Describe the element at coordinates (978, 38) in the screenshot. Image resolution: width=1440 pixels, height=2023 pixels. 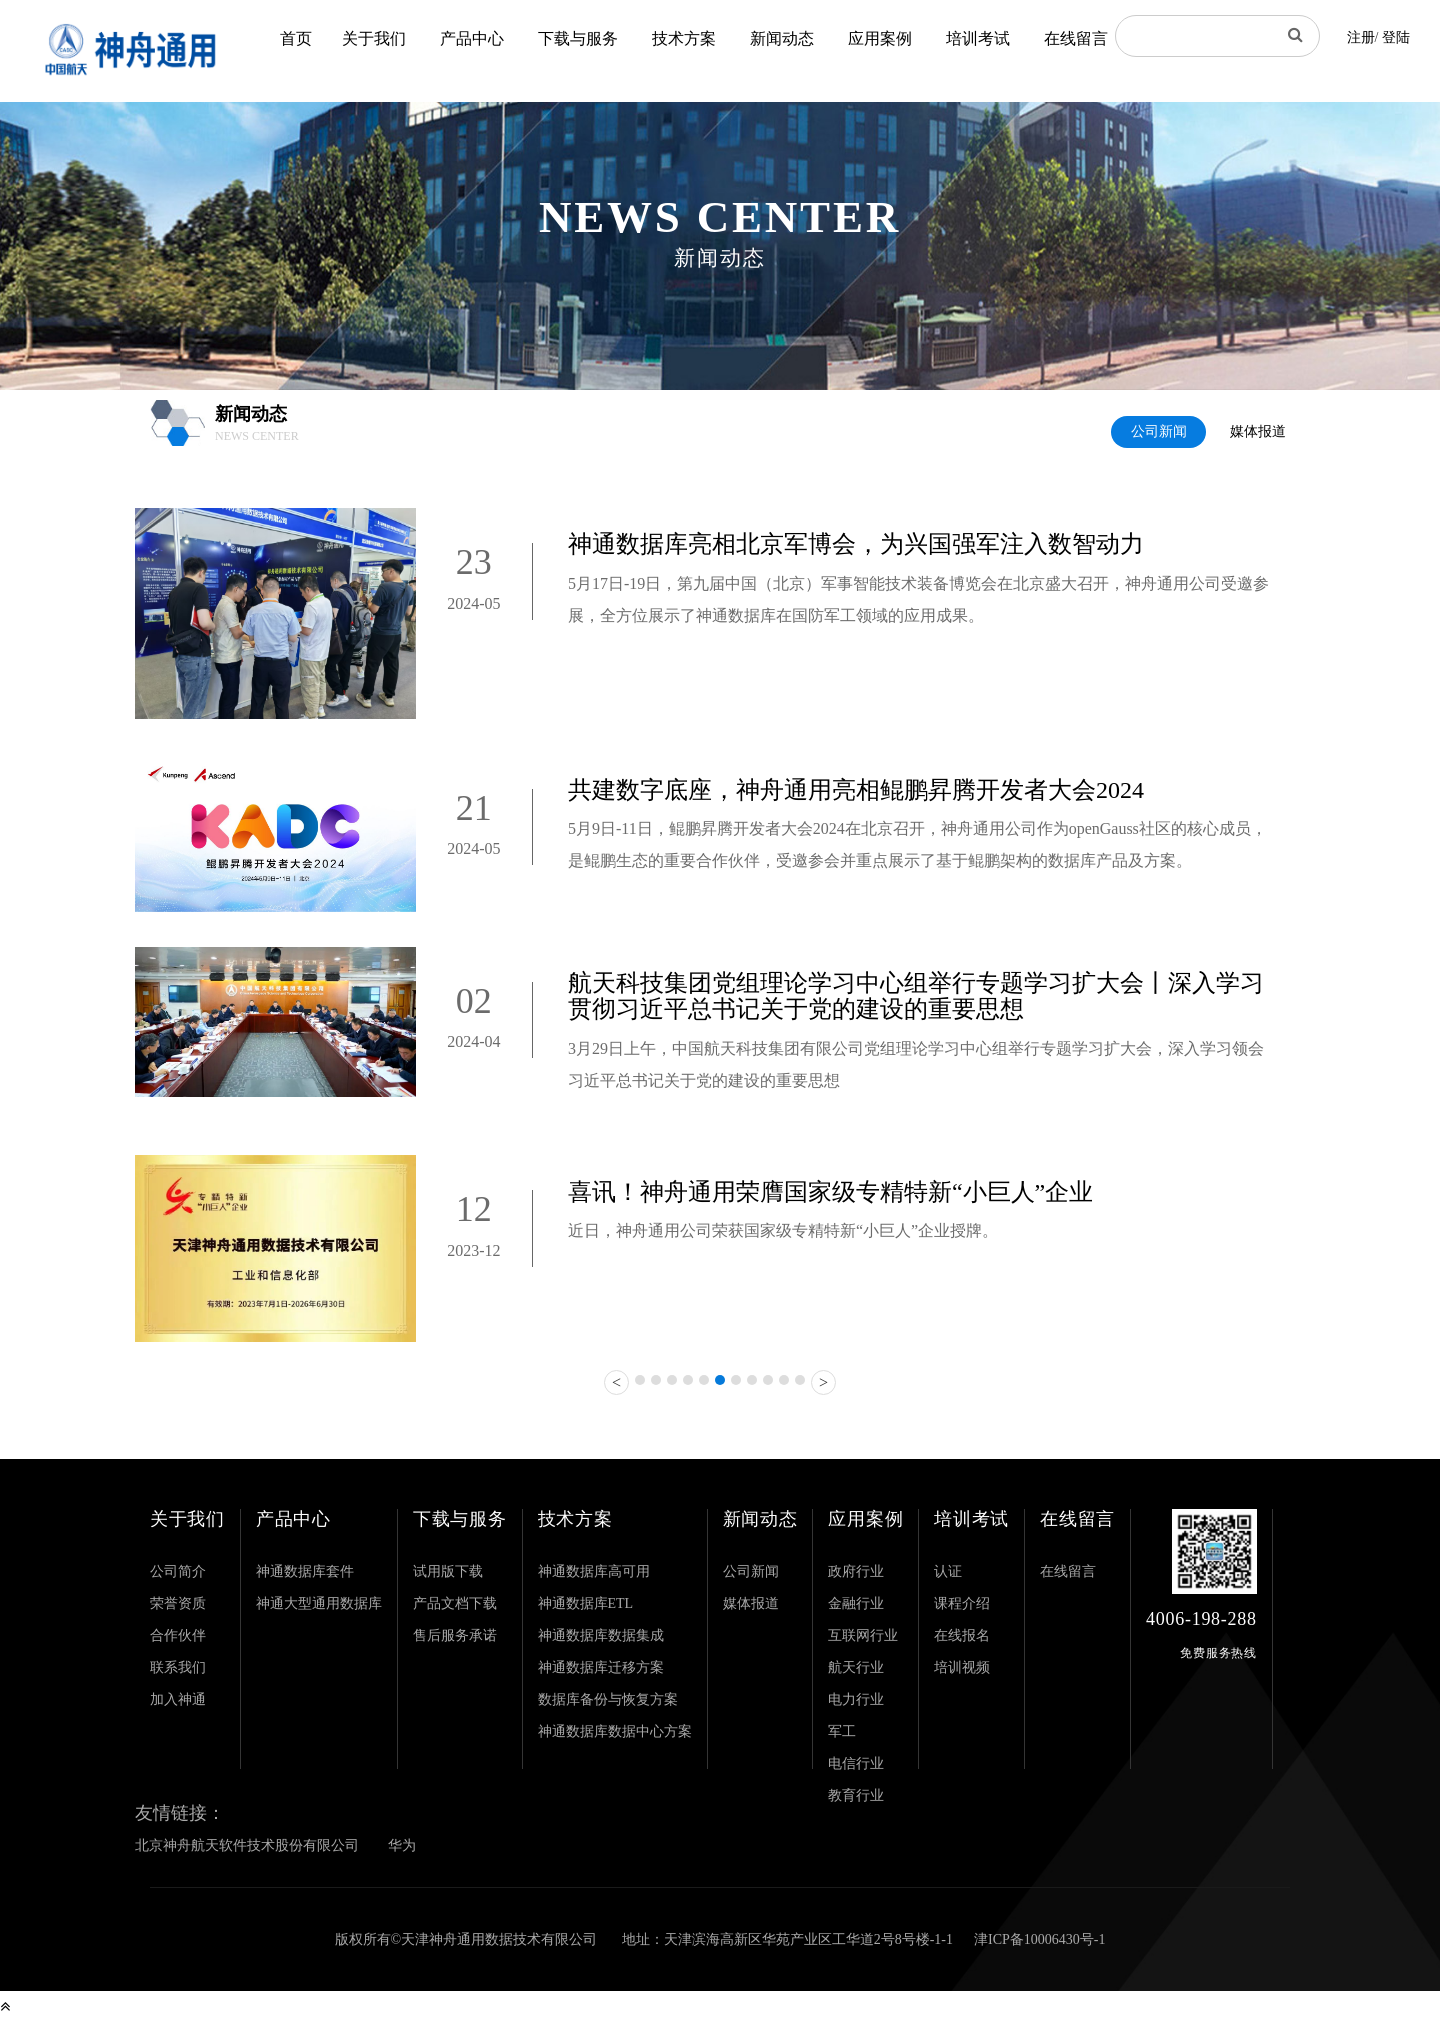
I see `培训考试` at that location.